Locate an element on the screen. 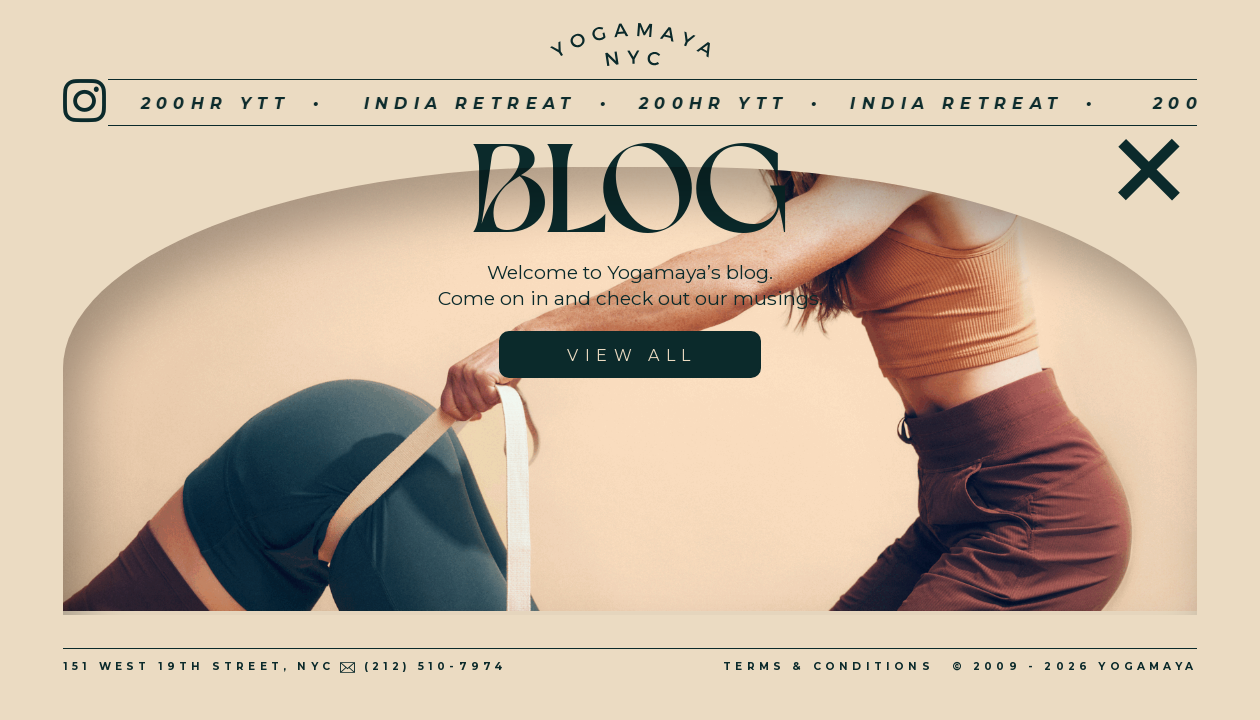  INDIA RETREAT is located at coordinates (403, 103).